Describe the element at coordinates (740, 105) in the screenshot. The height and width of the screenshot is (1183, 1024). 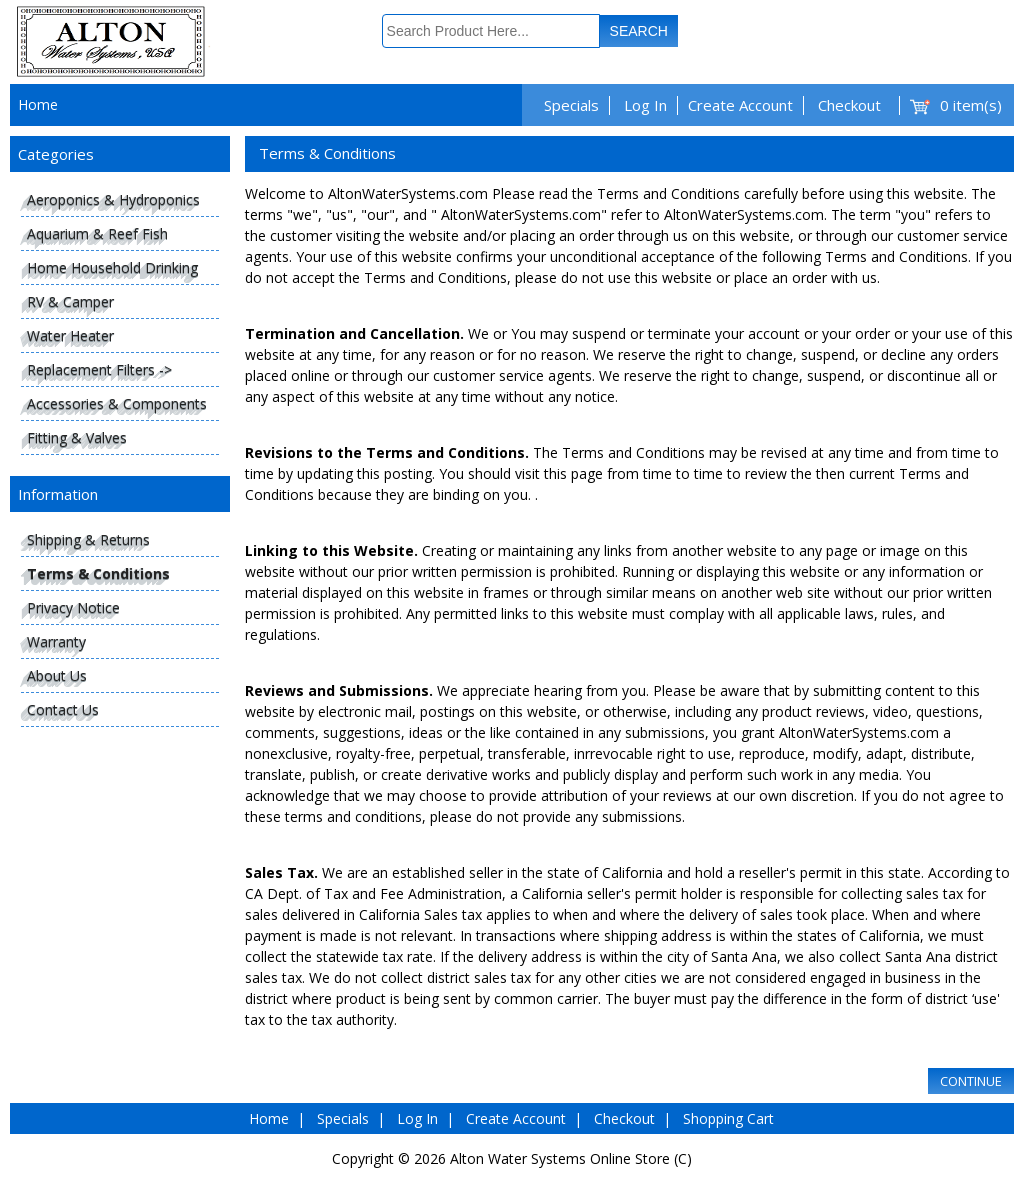
I see `Create Account` at that location.